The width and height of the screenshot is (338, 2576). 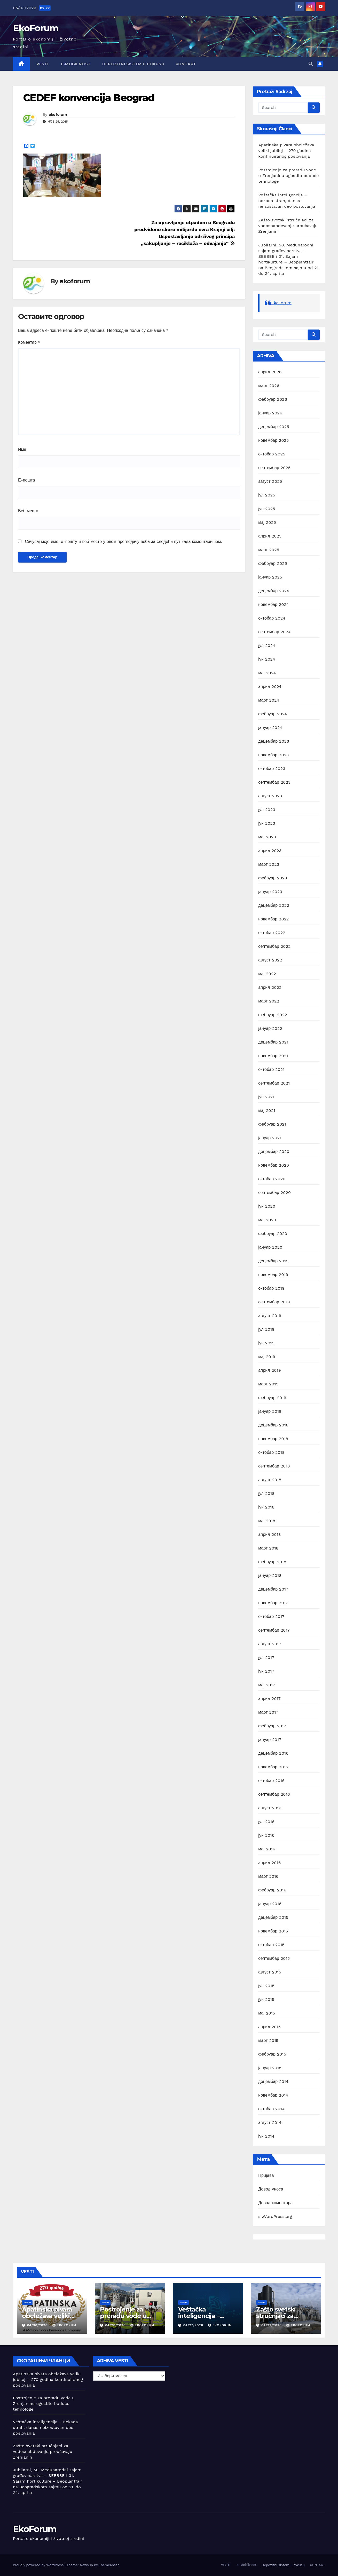 What do you see at coordinates (272, 1233) in the screenshot?
I see `фебруар 2020` at bounding box center [272, 1233].